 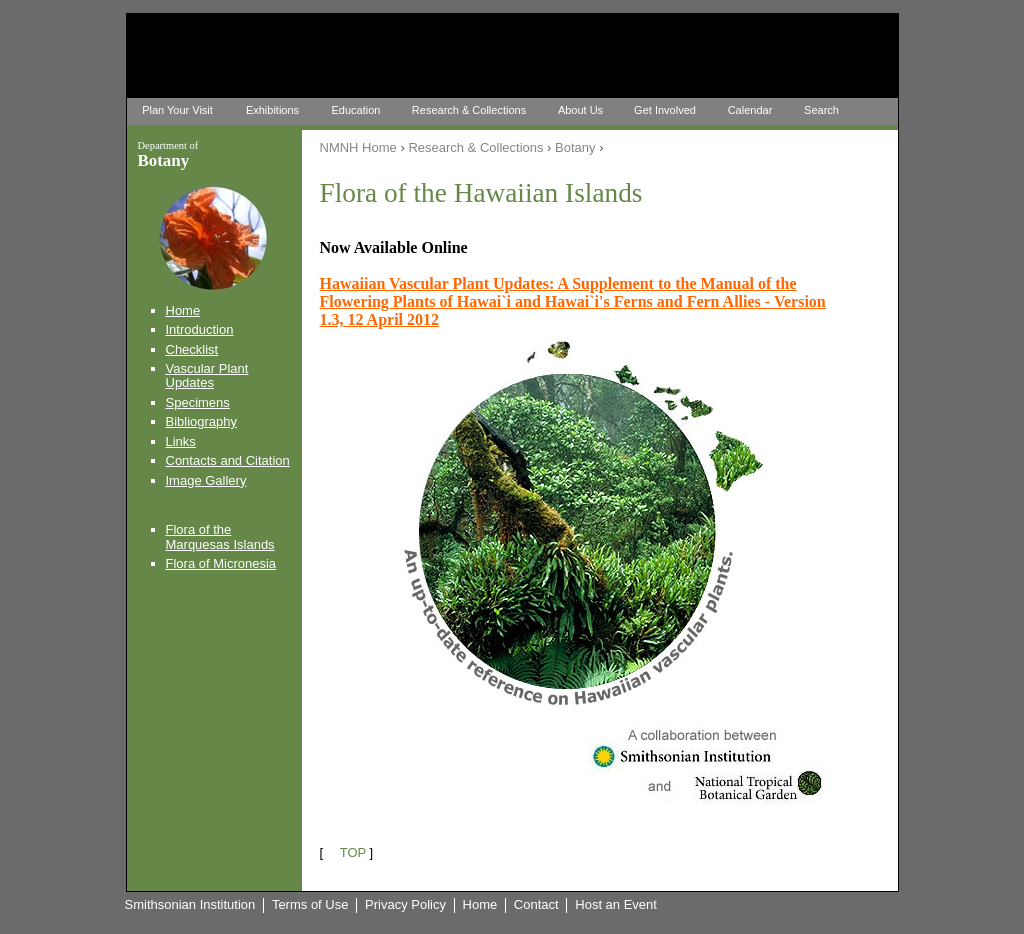 What do you see at coordinates (665, 110) in the screenshot?
I see `Get Involved` at bounding box center [665, 110].